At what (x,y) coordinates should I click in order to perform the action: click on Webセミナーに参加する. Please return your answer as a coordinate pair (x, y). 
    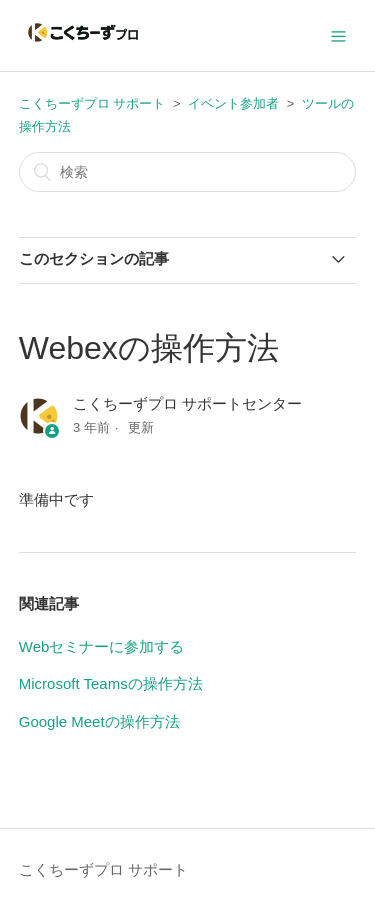
    Looking at the image, I should click on (102, 646).